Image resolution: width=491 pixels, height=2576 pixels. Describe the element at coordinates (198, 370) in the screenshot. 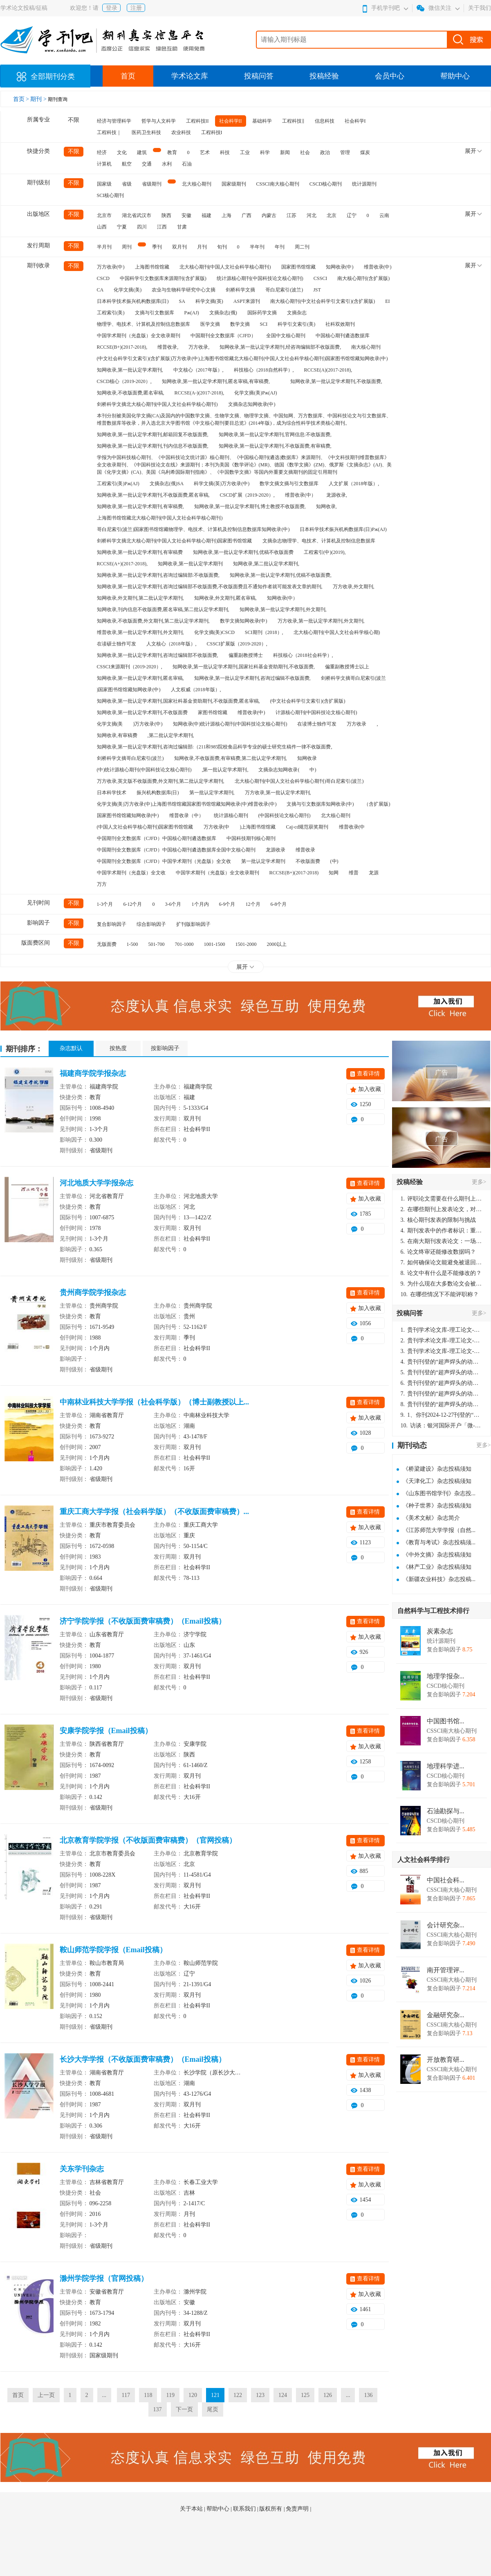

I see `中文核心（2017年版）,` at that location.